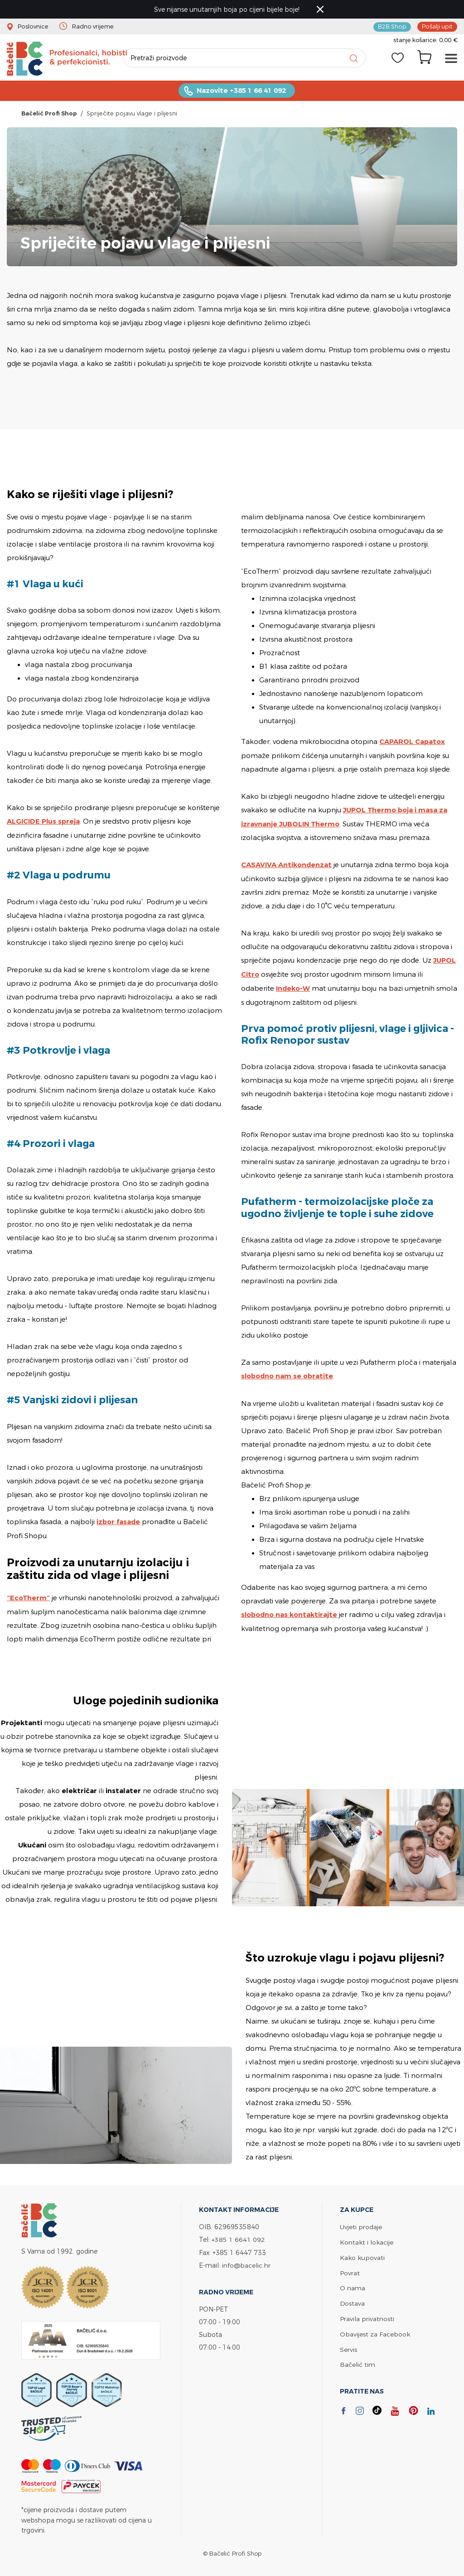  I want to click on B2B Shop, so click(392, 26).